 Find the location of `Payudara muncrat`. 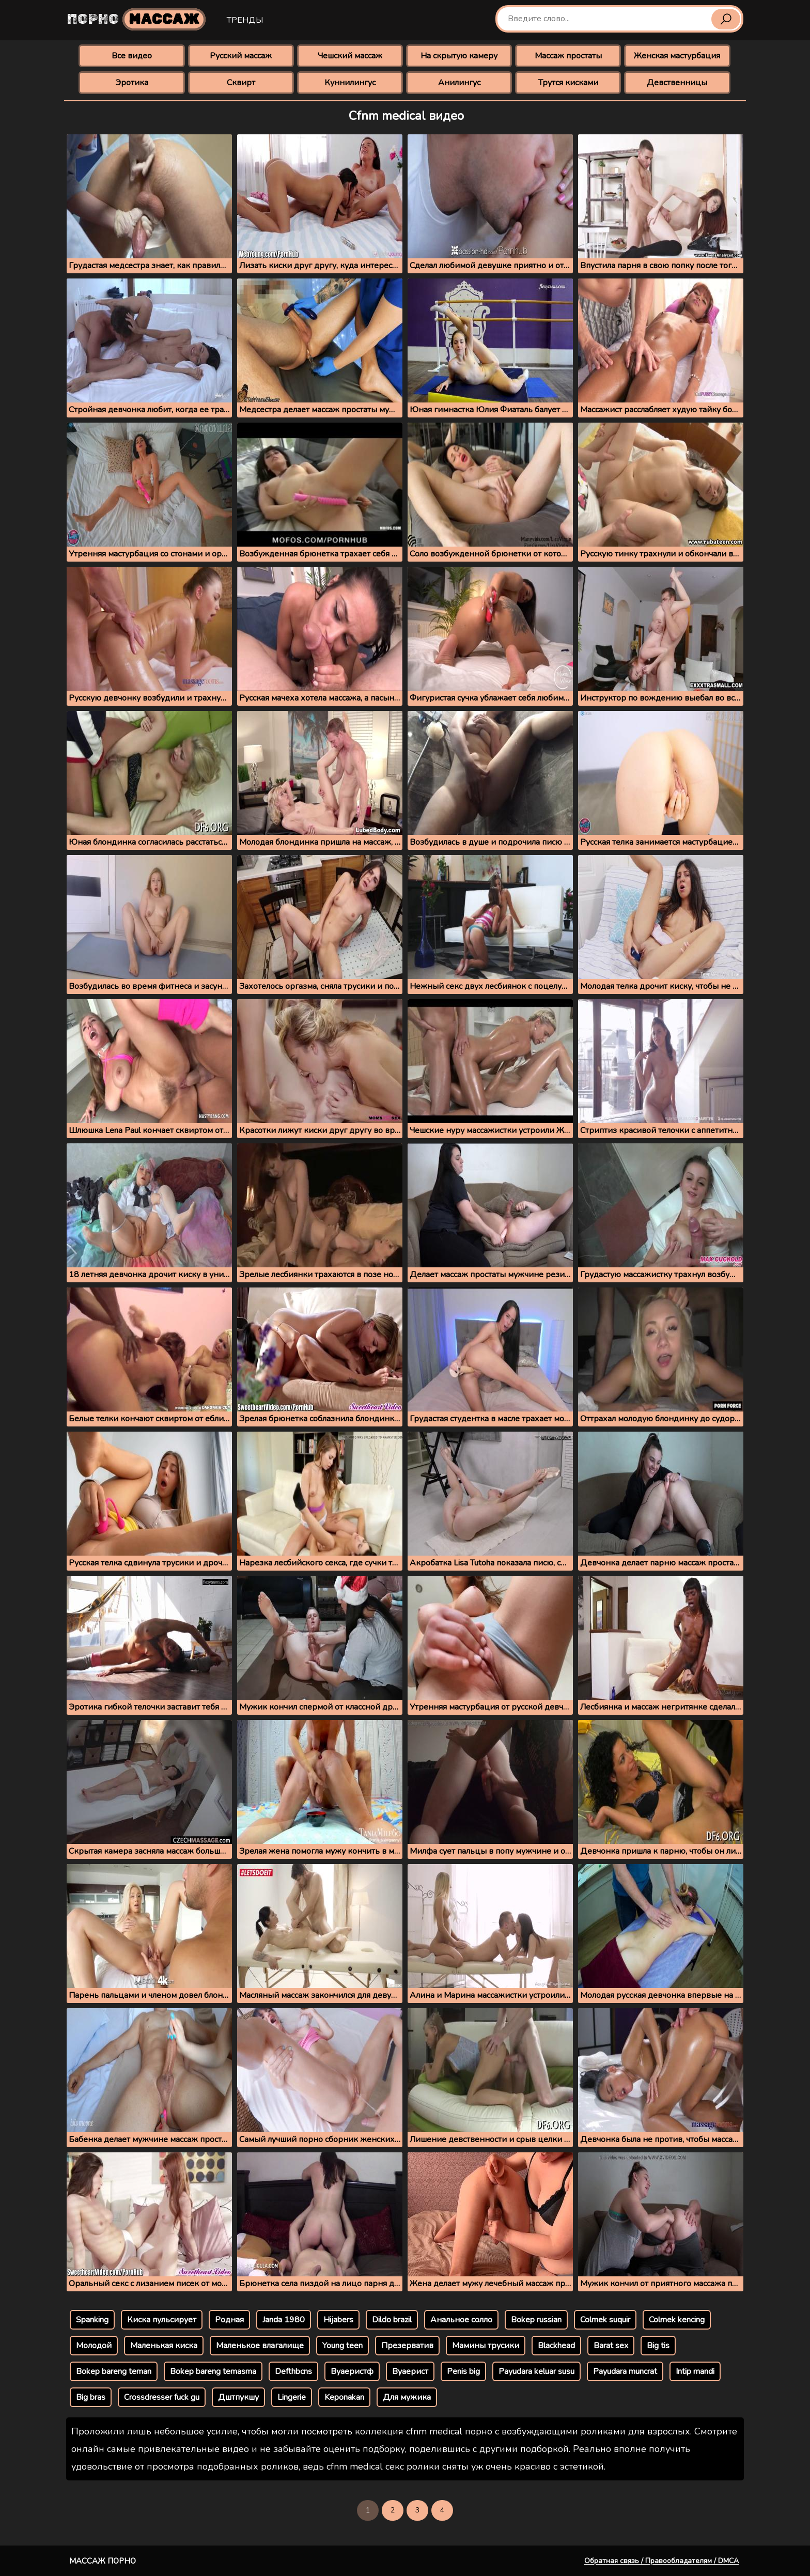

Payudara muncrat is located at coordinates (625, 2371).